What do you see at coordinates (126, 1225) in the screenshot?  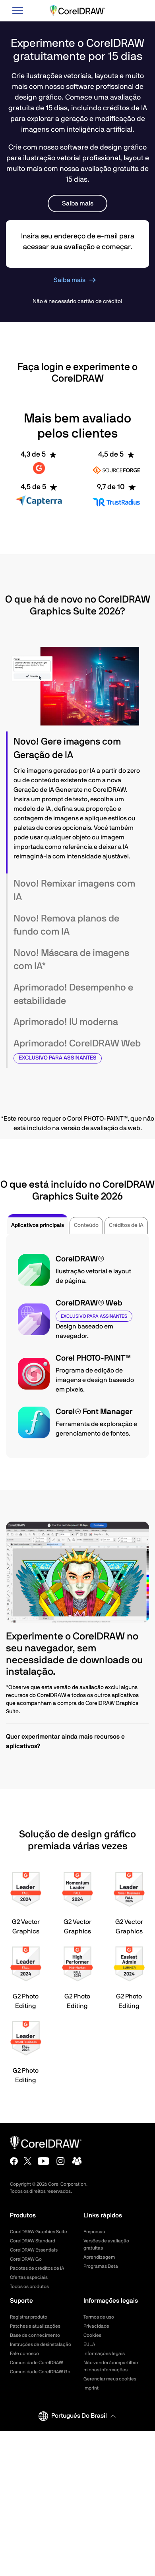 I see `Créditos de IA` at bounding box center [126, 1225].